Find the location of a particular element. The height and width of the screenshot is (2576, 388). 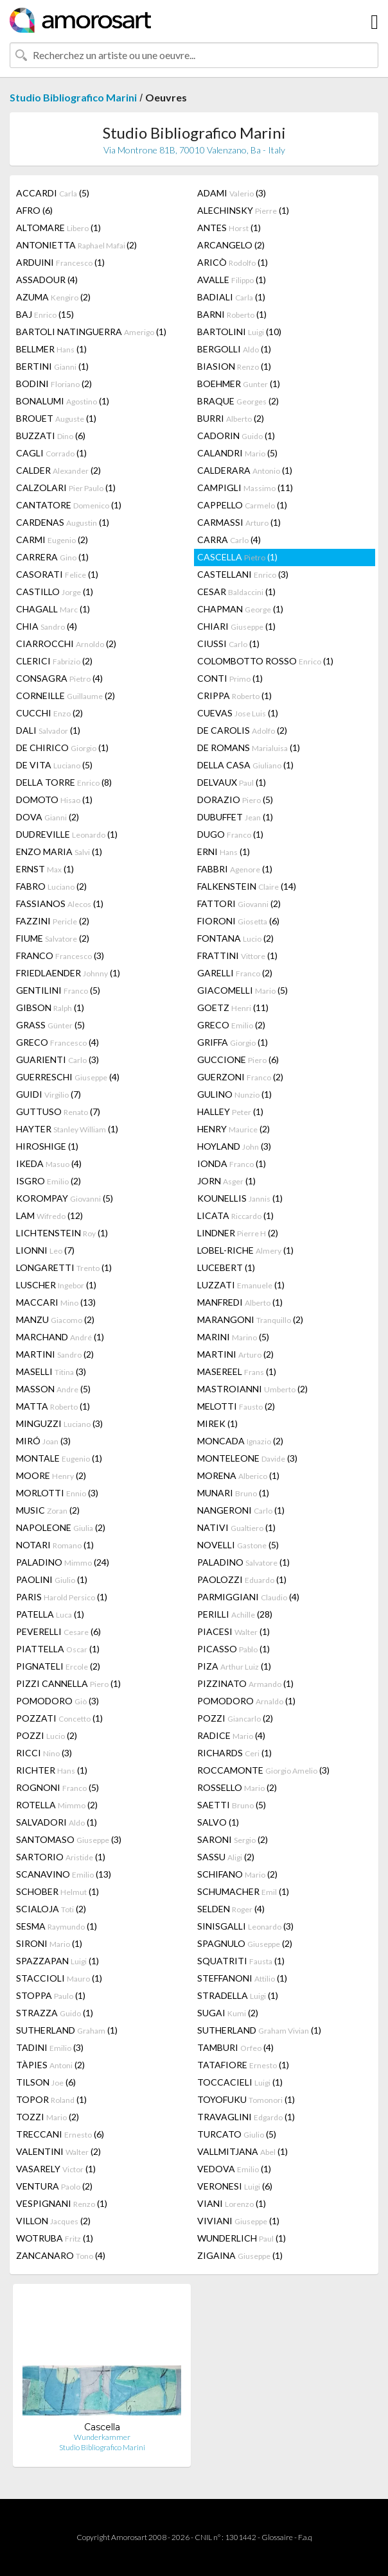

MUSIC (2) is located at coordinates (48, 1510).